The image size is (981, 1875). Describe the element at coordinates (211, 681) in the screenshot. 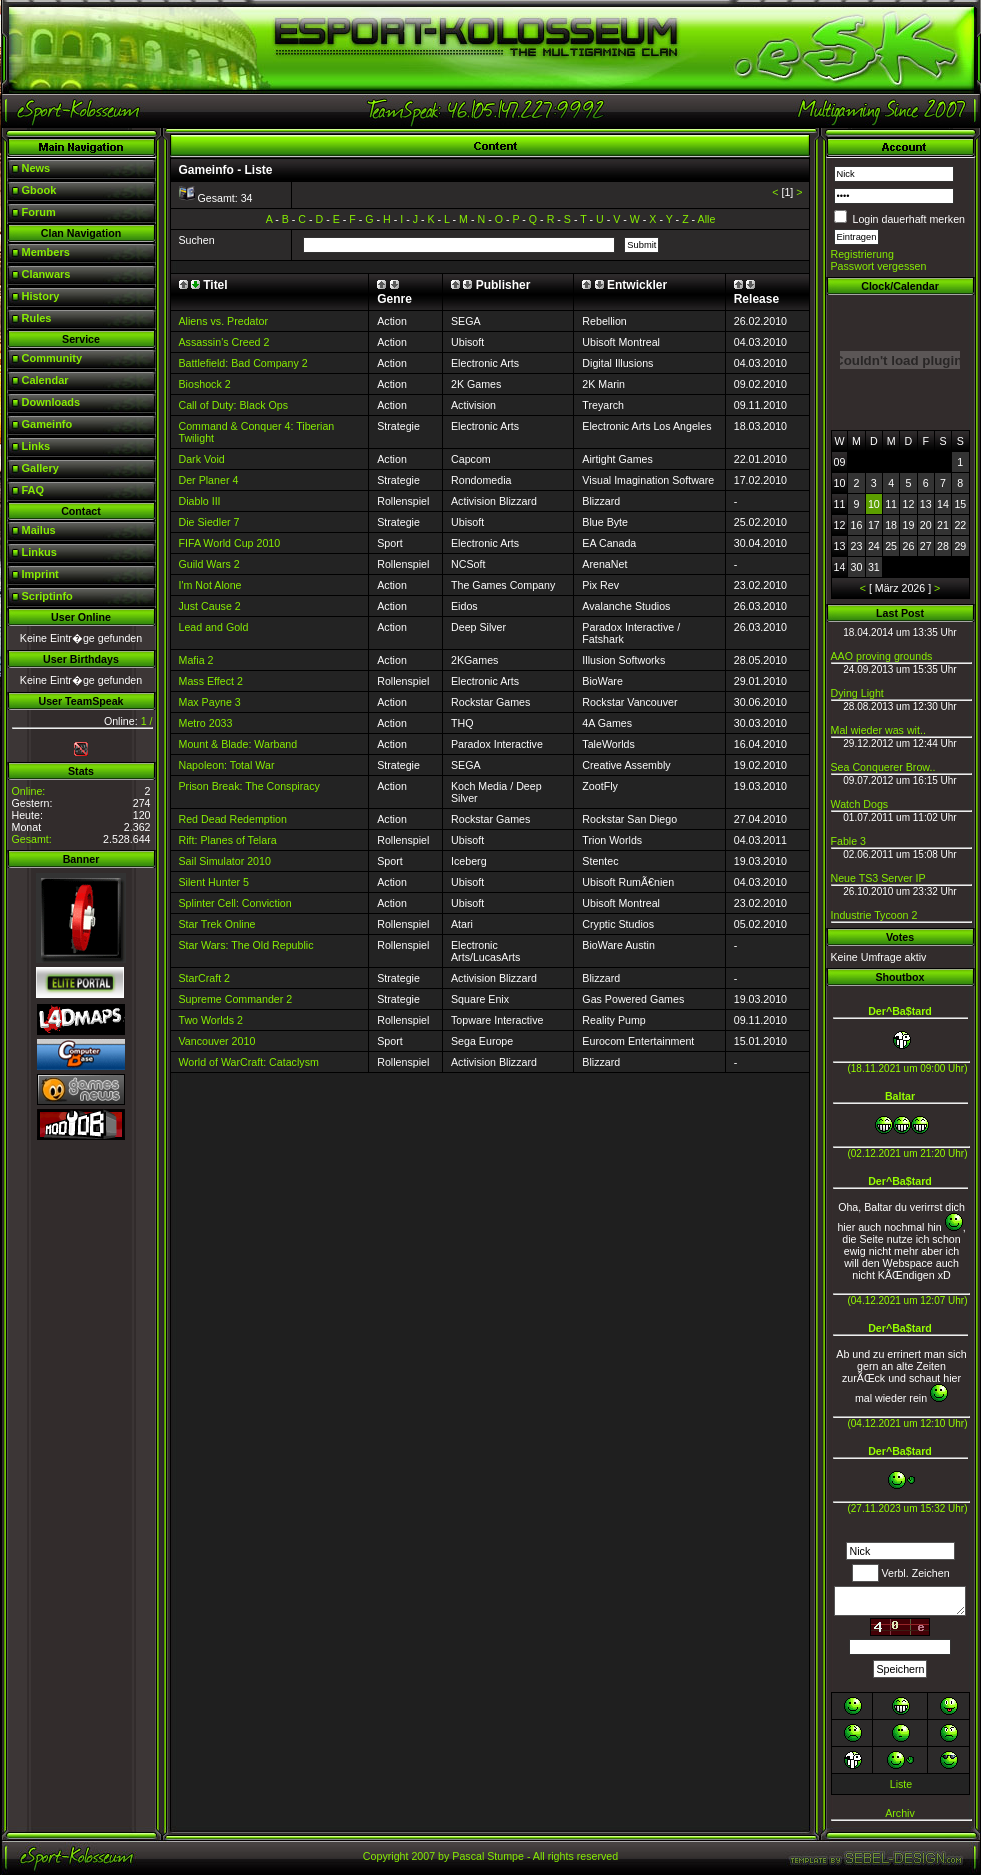

I see `Mass Effect 2` at that location.